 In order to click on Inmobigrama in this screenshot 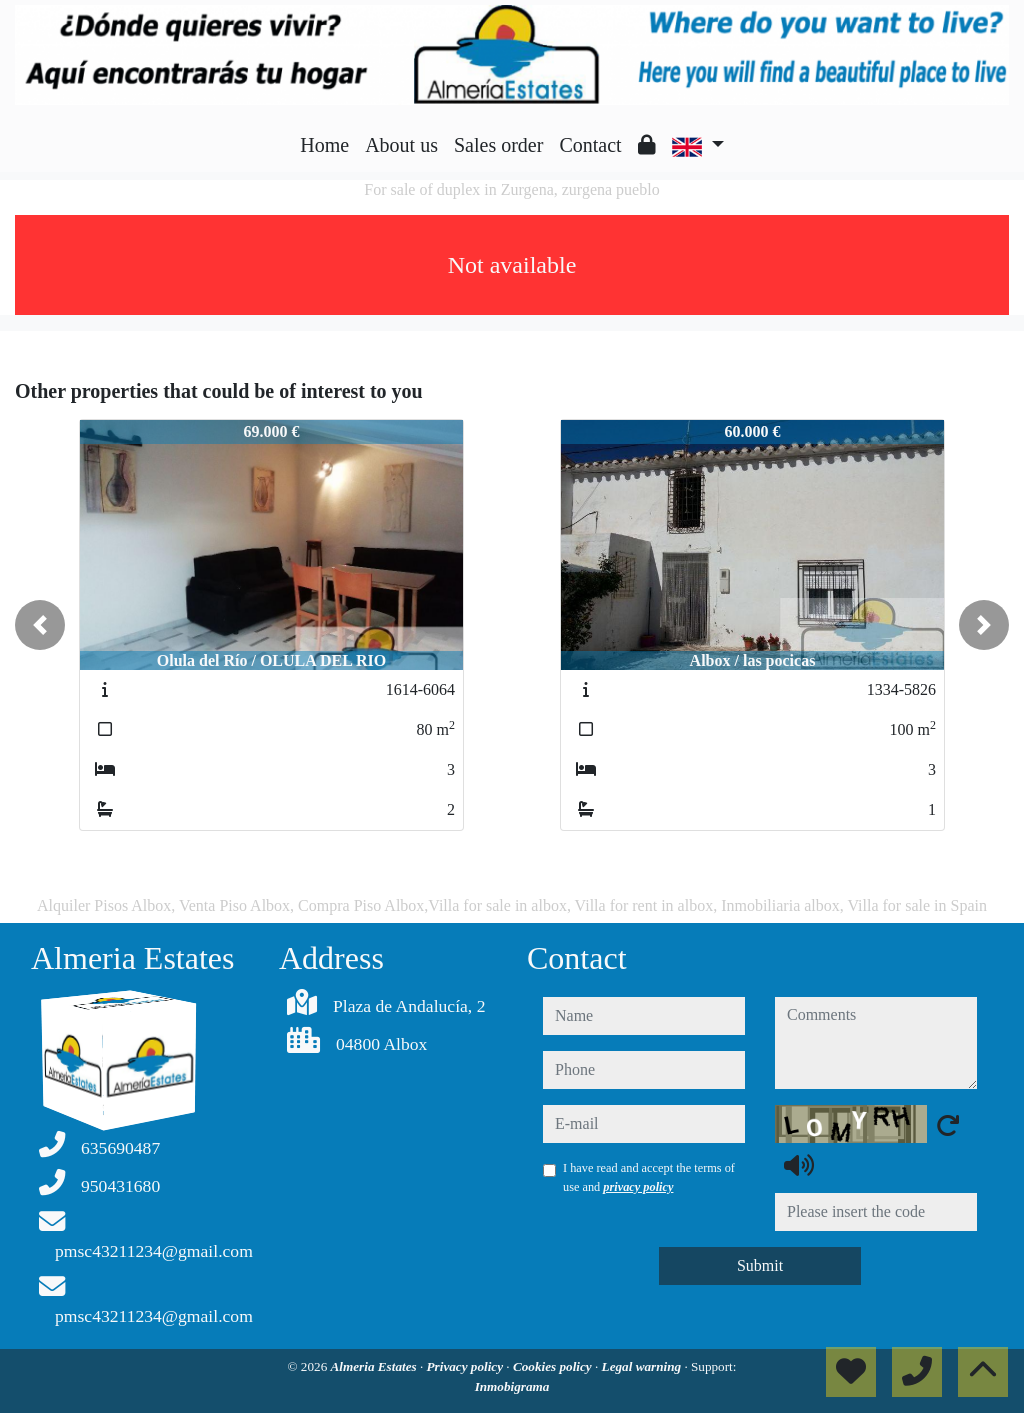, I will do `click(512, 1386)`.